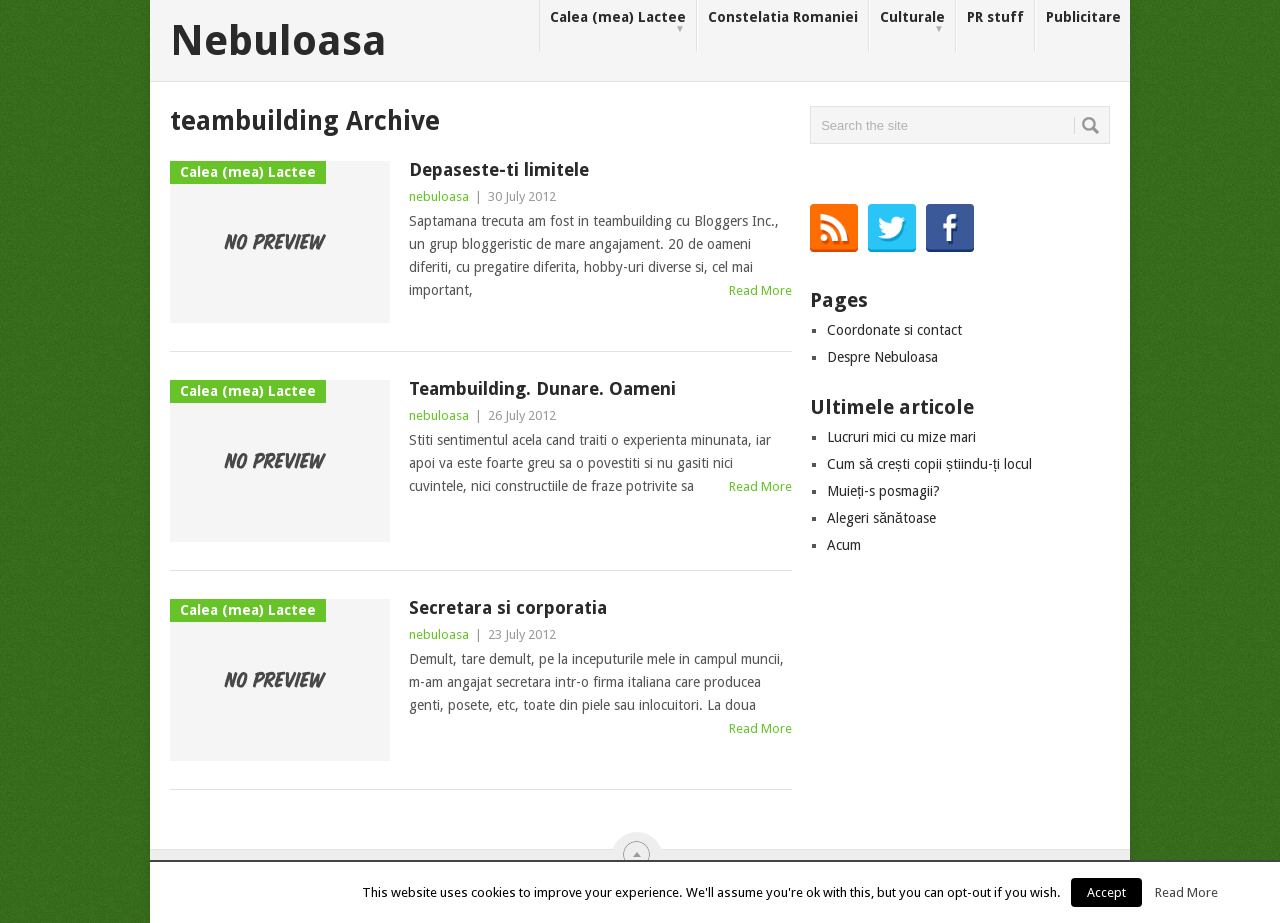 The height and width of the screenshot is (923, 1280). I want to click on Calea (mea) Lactee, so click(618, 22).